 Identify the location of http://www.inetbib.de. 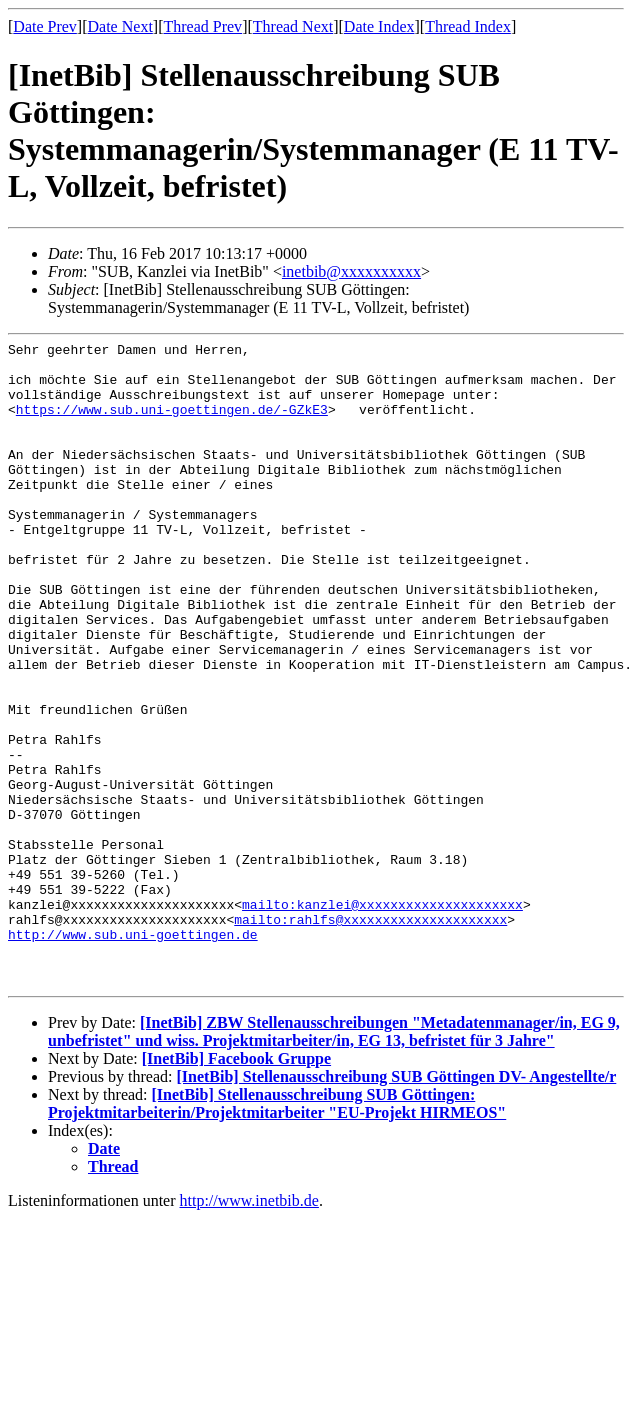
(249, 1329).